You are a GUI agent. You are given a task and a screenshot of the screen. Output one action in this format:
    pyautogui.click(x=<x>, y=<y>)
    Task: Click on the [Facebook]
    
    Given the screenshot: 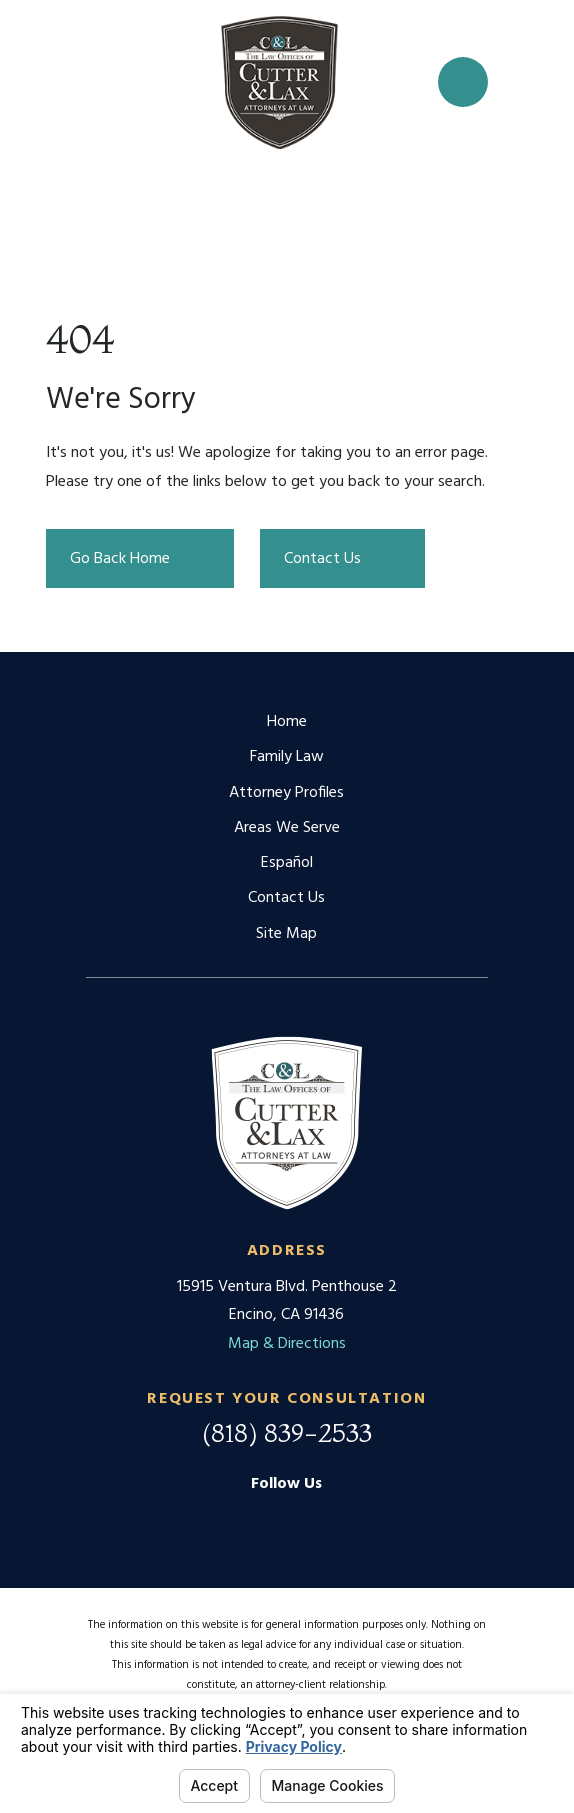 What is the action you would take?
    pyautogui.click(x=287, y=1520)
    